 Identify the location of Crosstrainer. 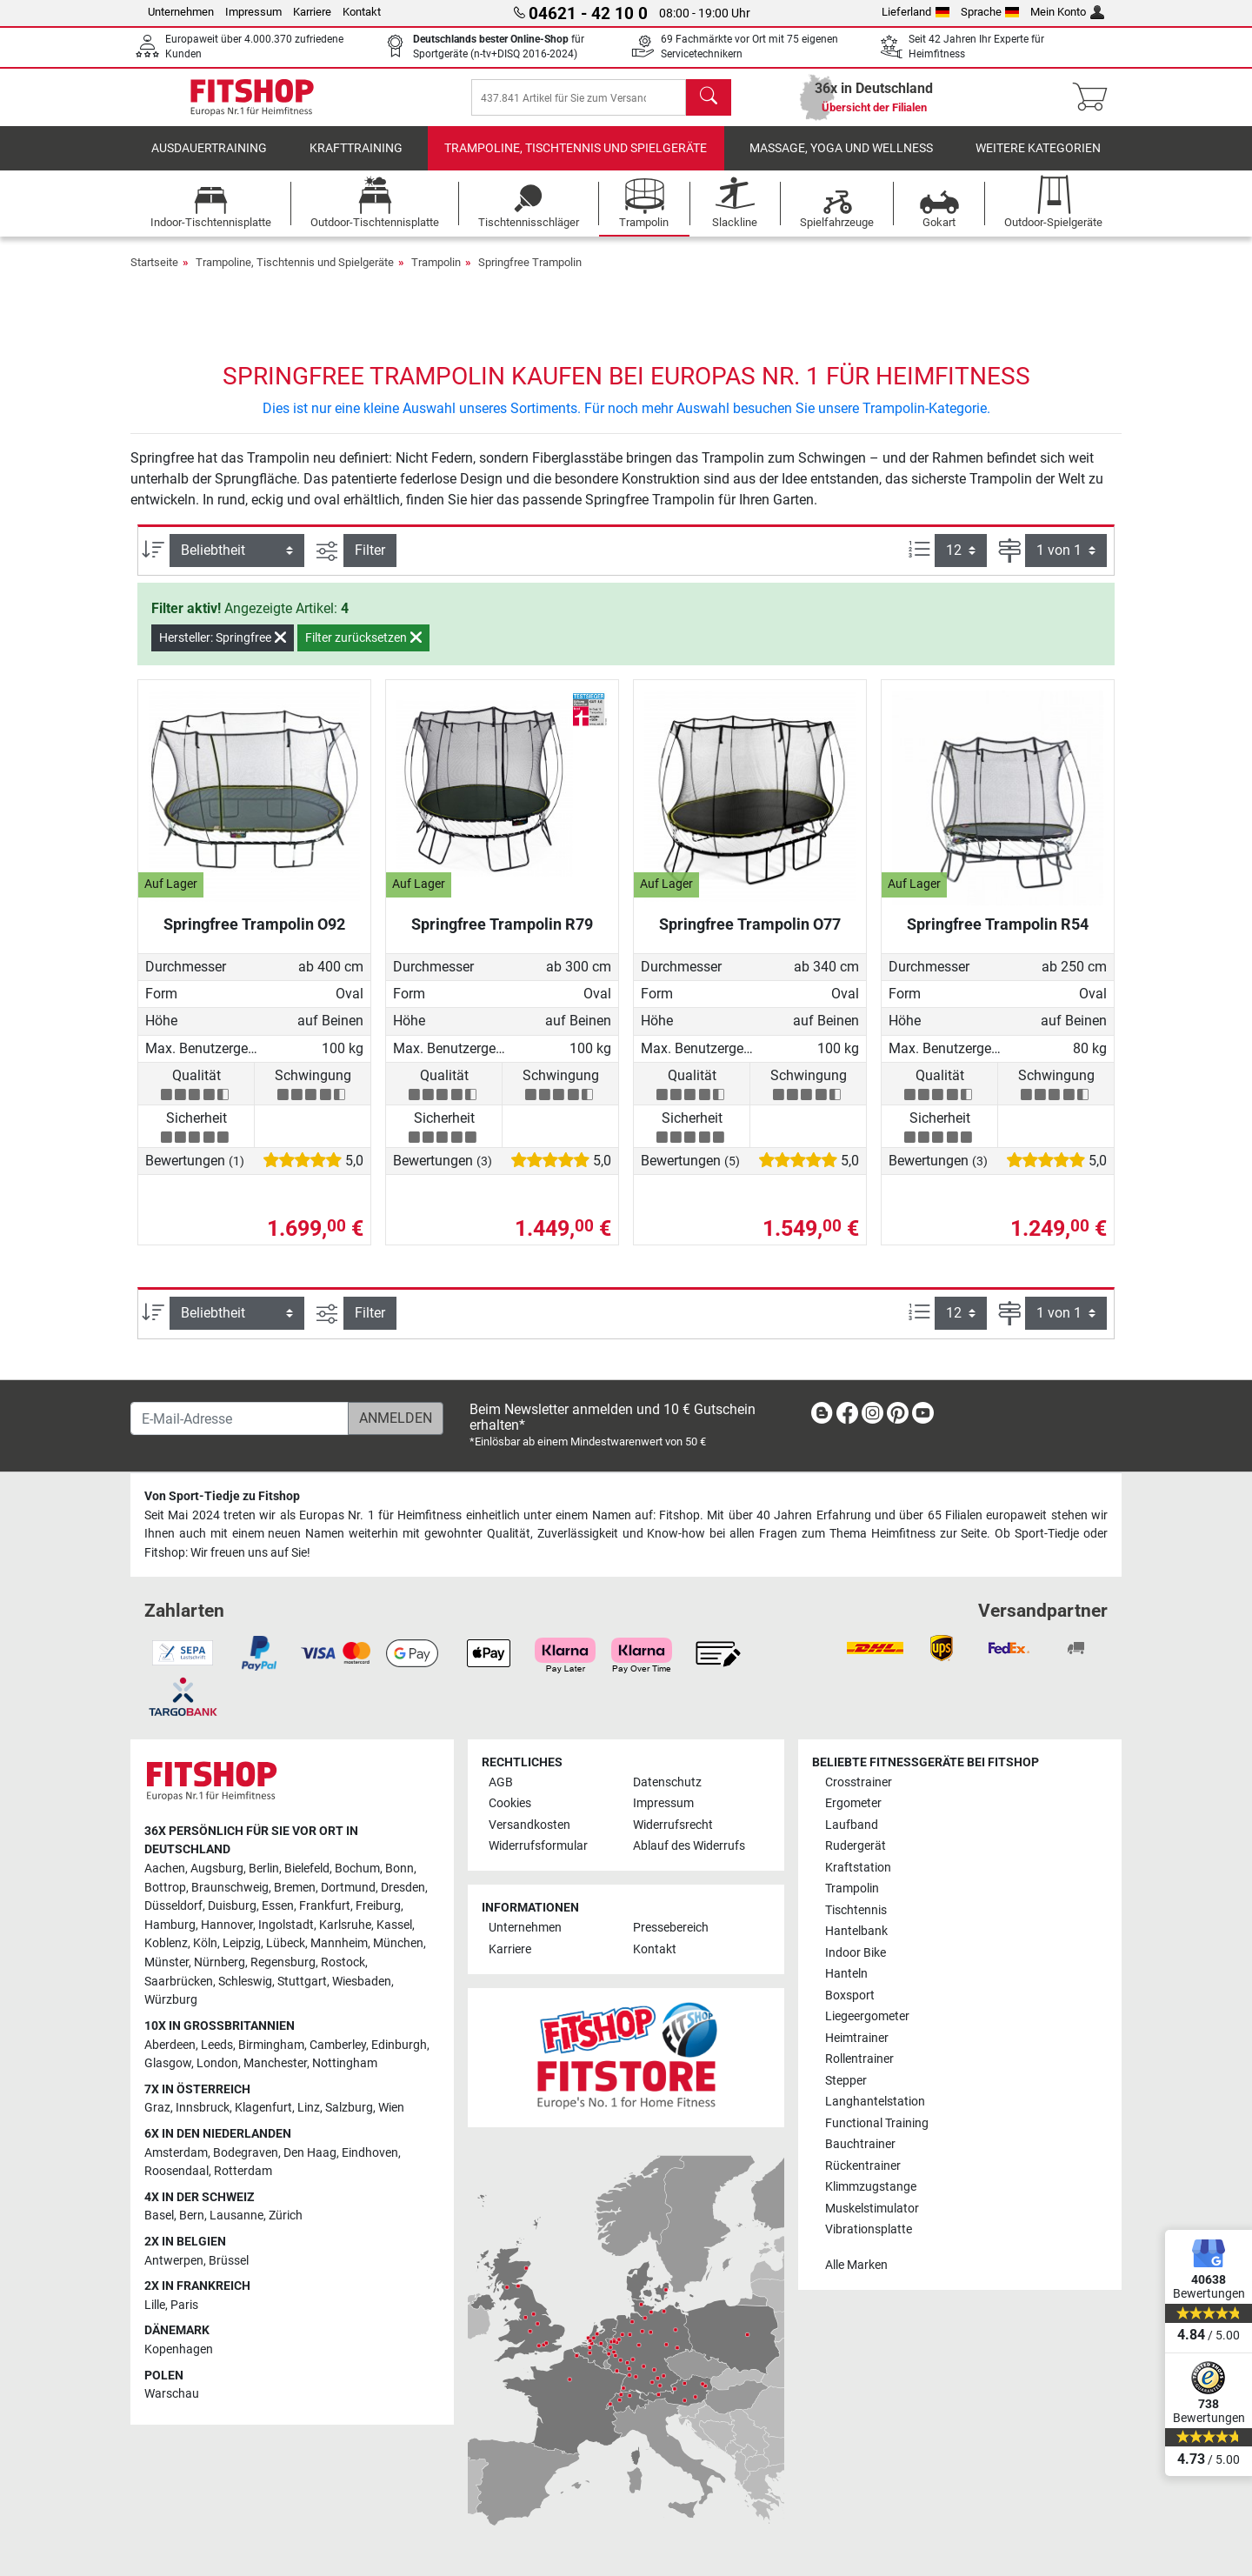
(858, 1782).